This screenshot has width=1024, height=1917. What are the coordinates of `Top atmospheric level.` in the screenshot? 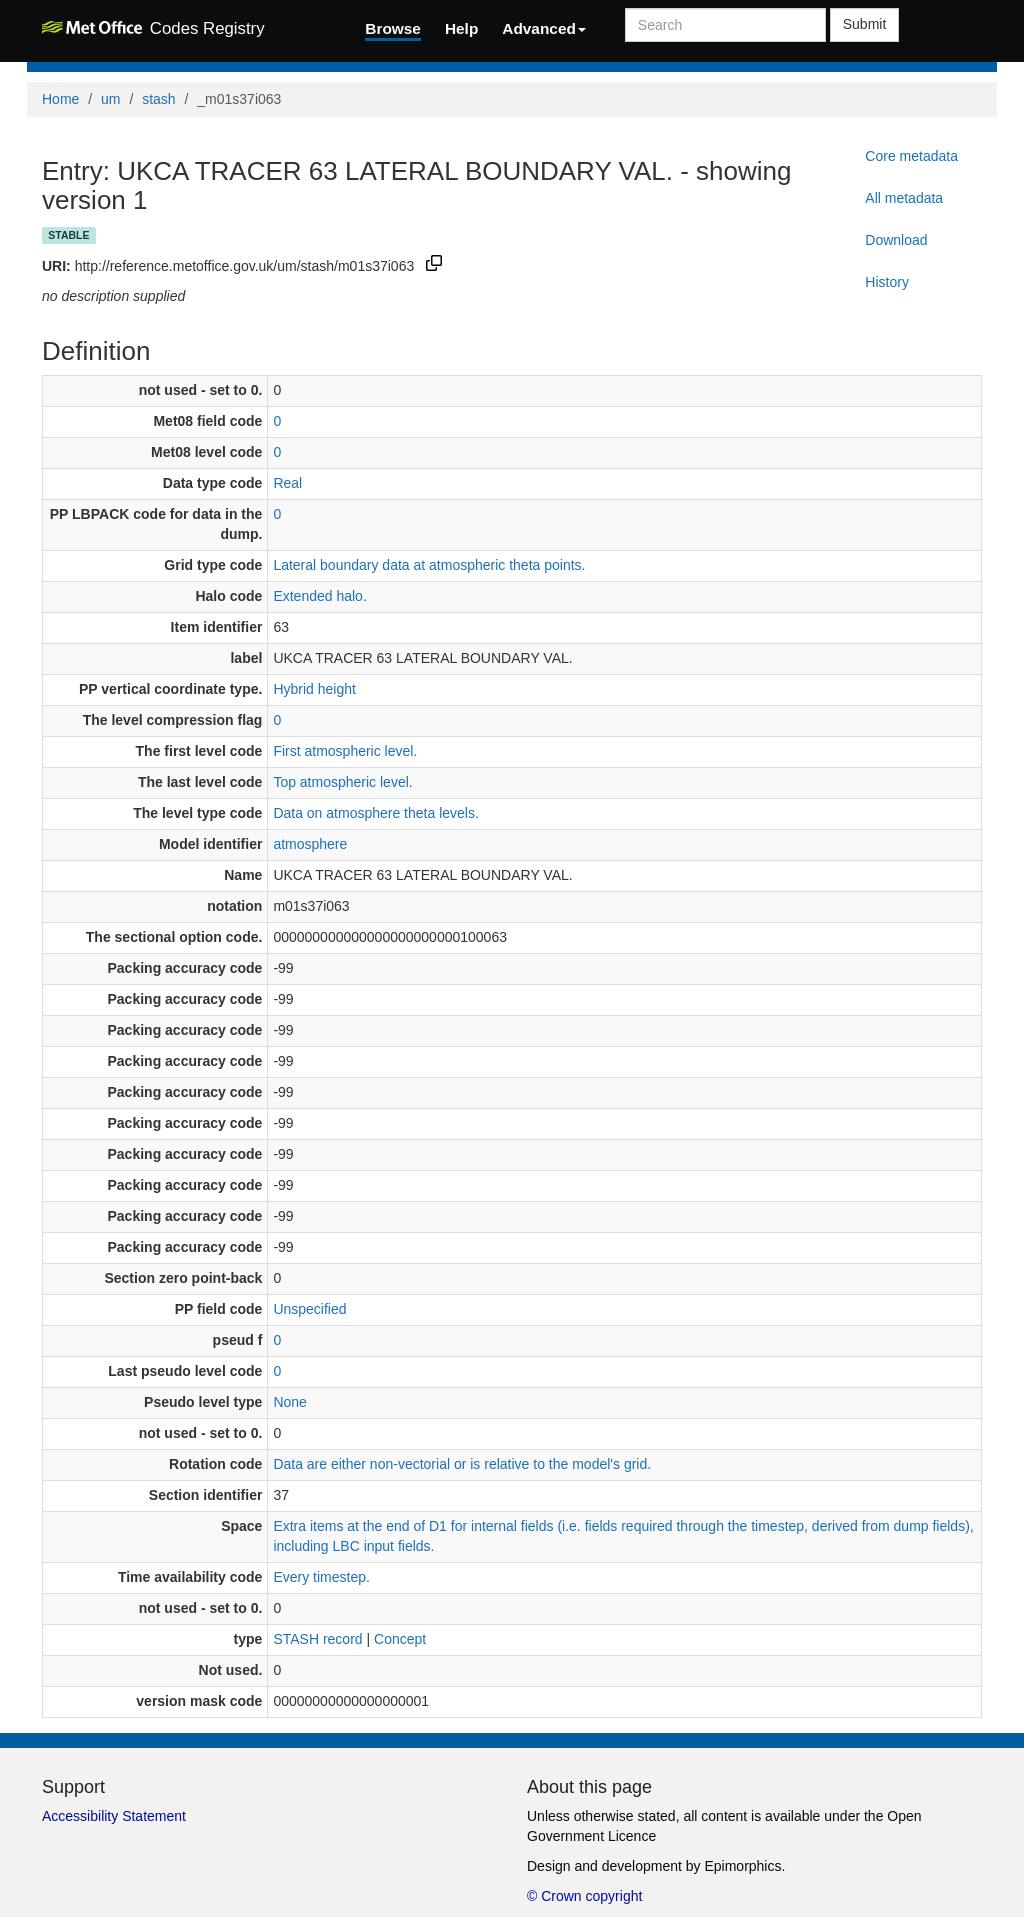 It's located at (342, 782).